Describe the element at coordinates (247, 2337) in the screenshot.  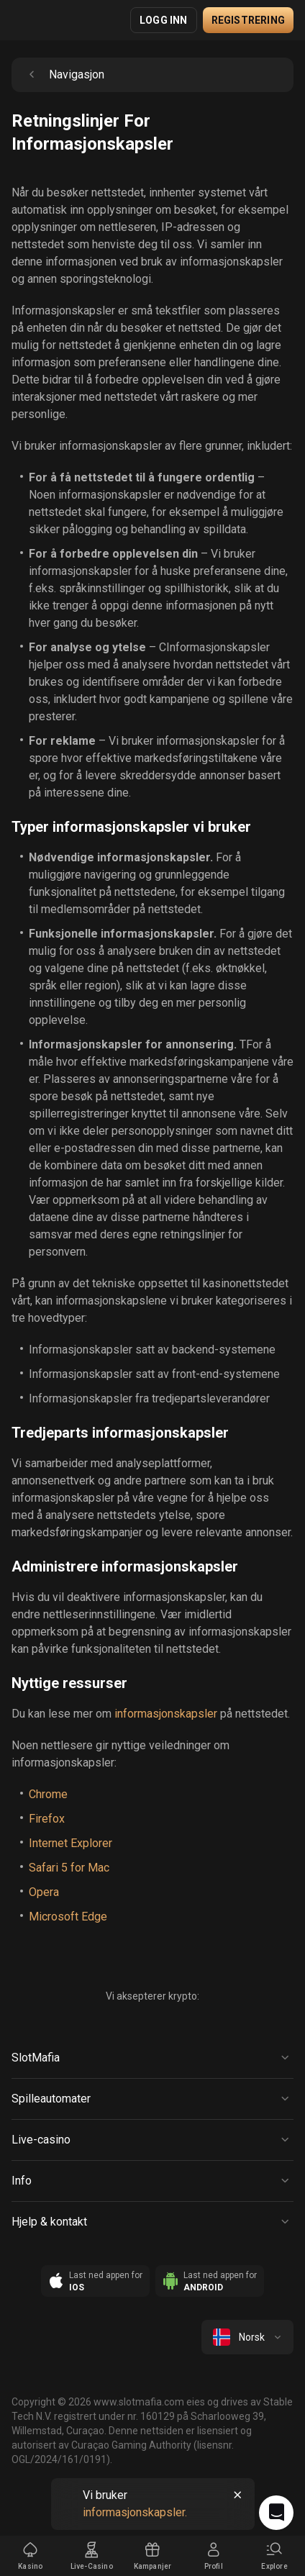
I see `[combobox]` at that location.